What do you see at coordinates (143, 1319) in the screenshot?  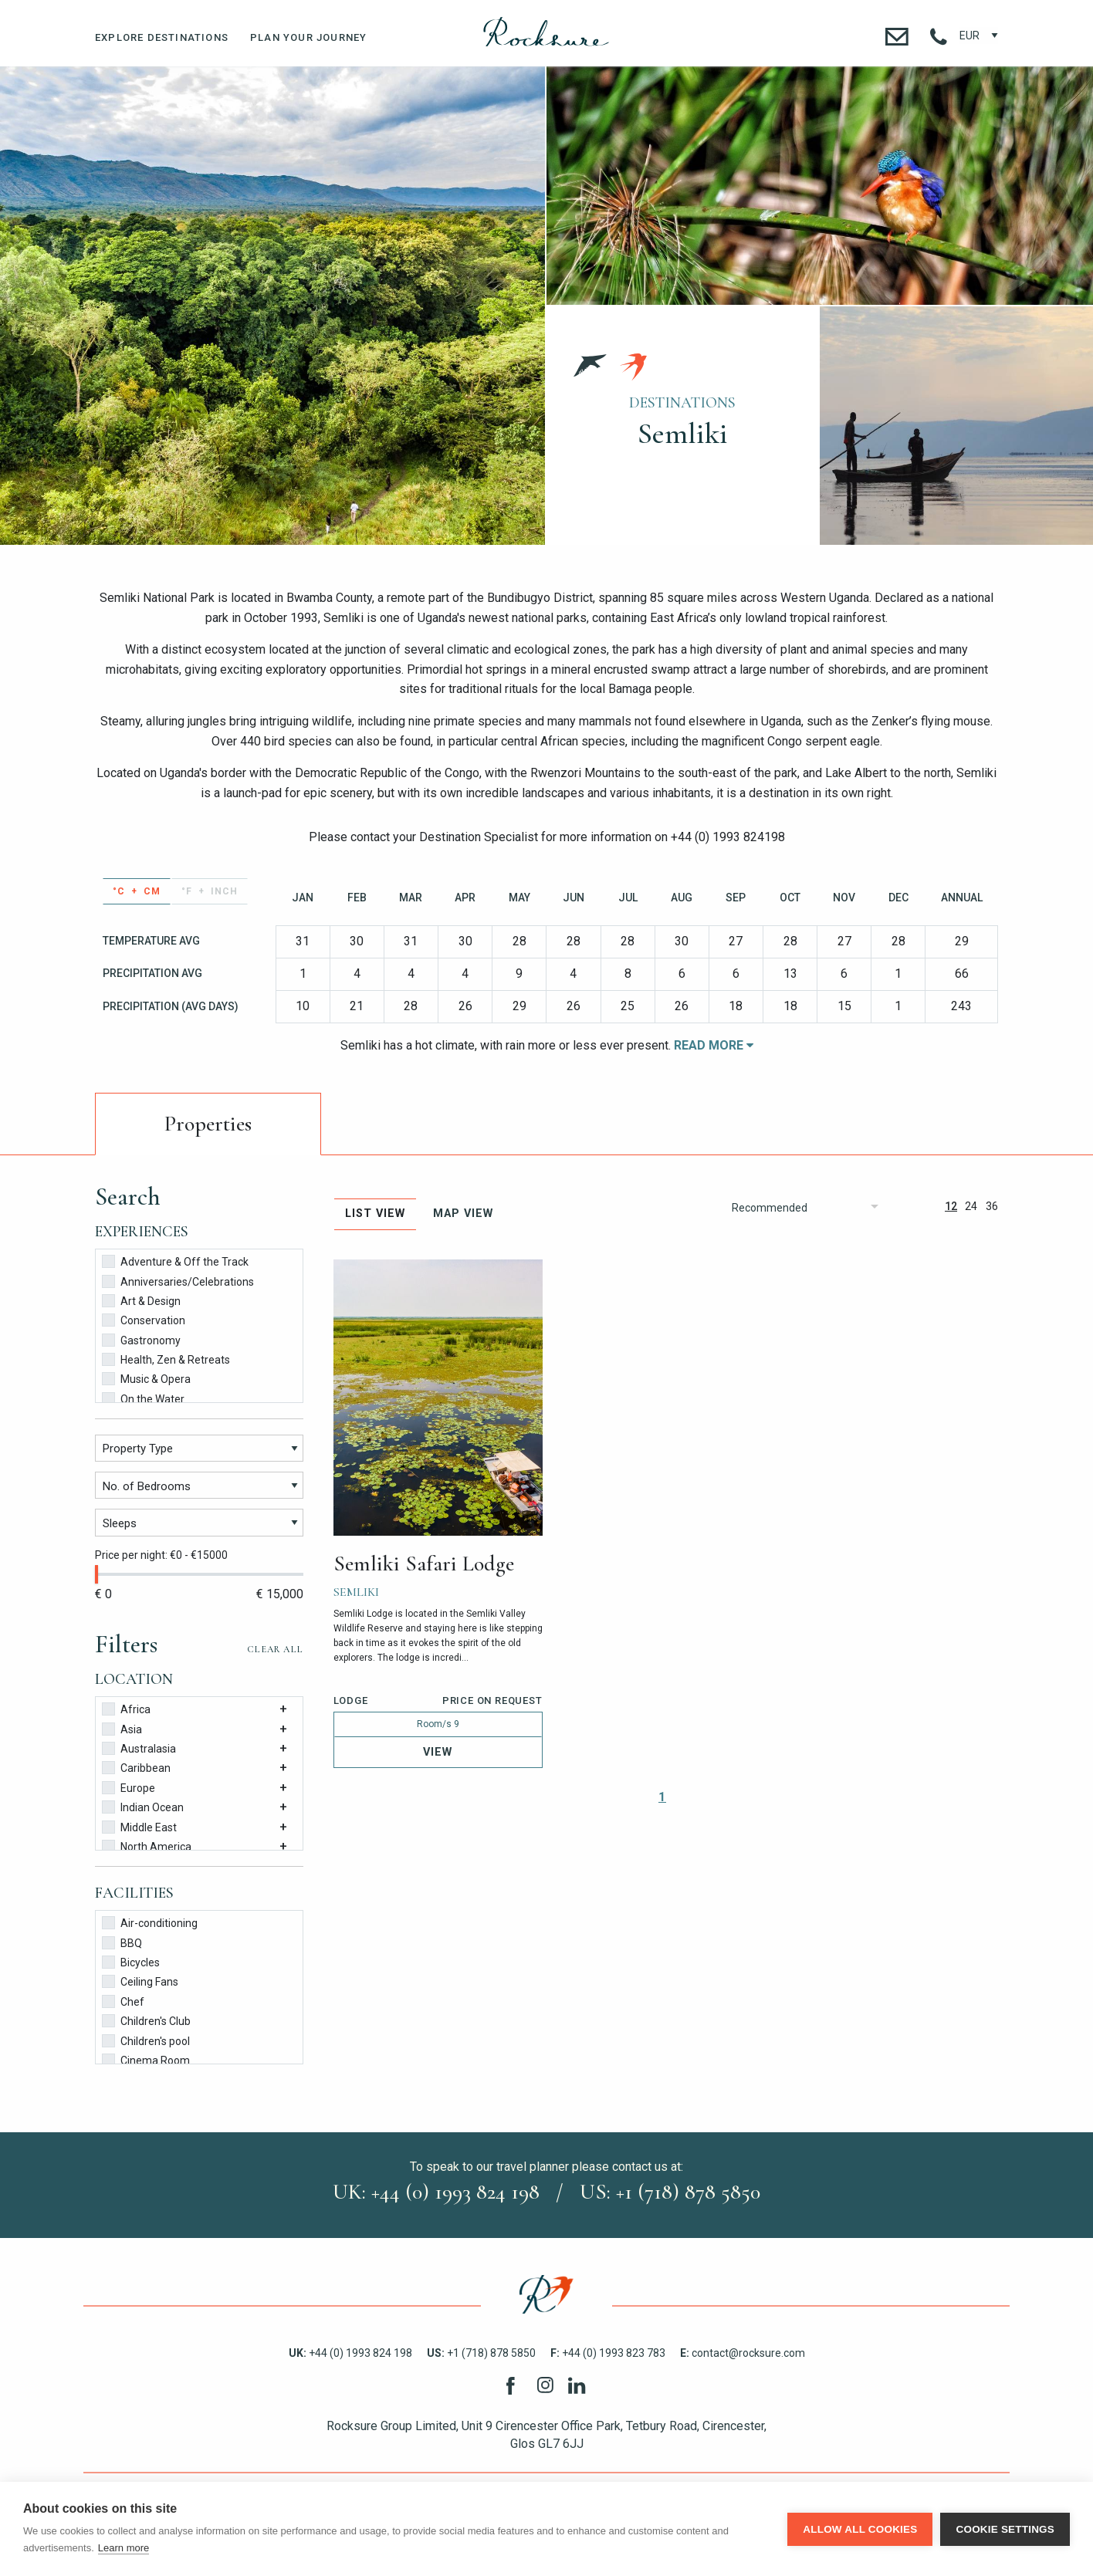 I see `Conservation` at bounding box center [143, 1319].